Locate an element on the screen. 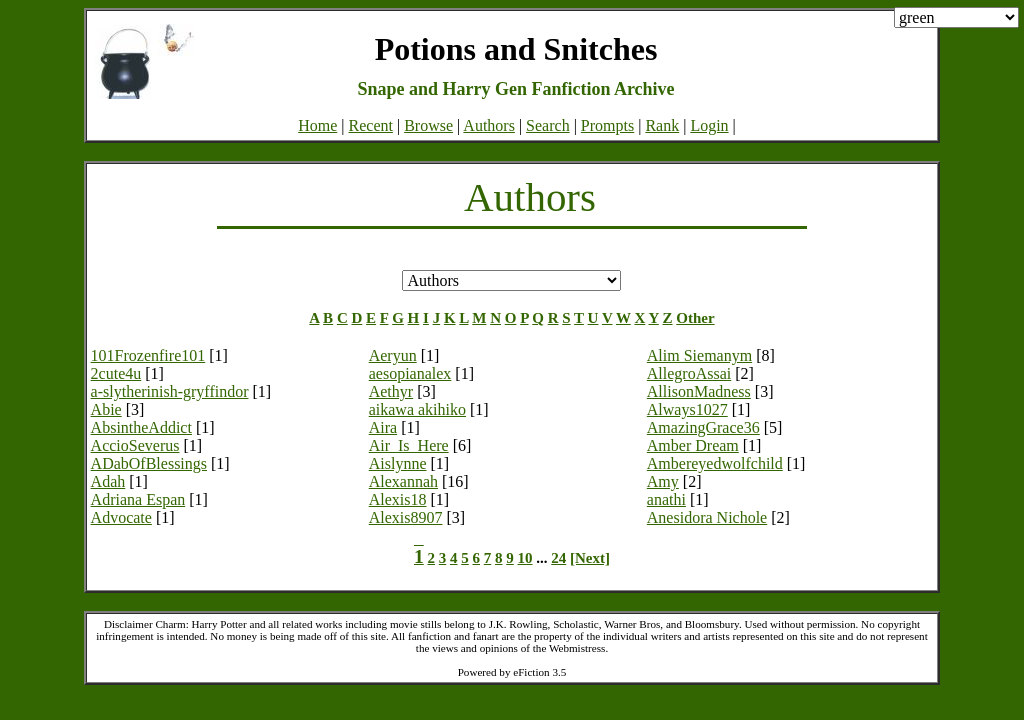 The height and width of the screenshot is (720, 1024). AllisonMadness is located at coordinates (699, 391).